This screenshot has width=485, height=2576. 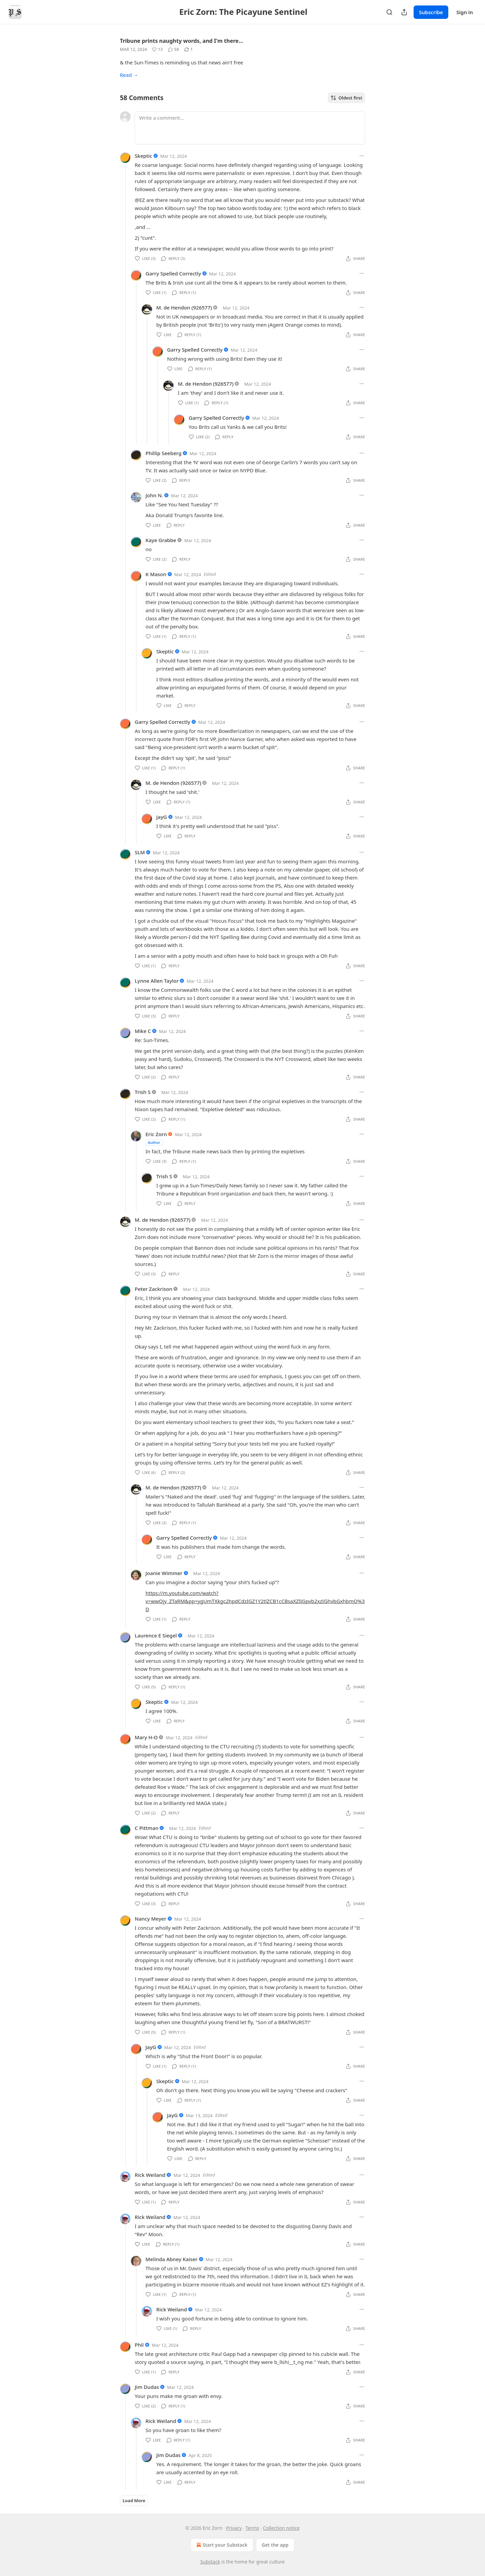 I want to click on Laurence E Siegel, so click(x=156, y=1635).